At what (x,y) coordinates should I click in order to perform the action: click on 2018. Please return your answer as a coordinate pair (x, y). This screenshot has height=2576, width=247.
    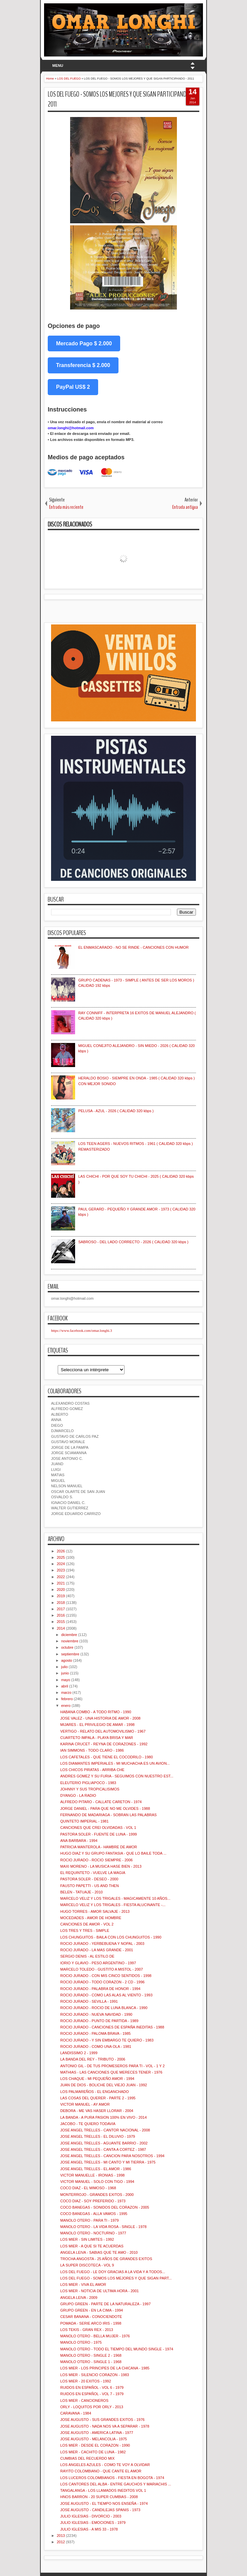
    Looking at the image, I should click on (61, 1603).